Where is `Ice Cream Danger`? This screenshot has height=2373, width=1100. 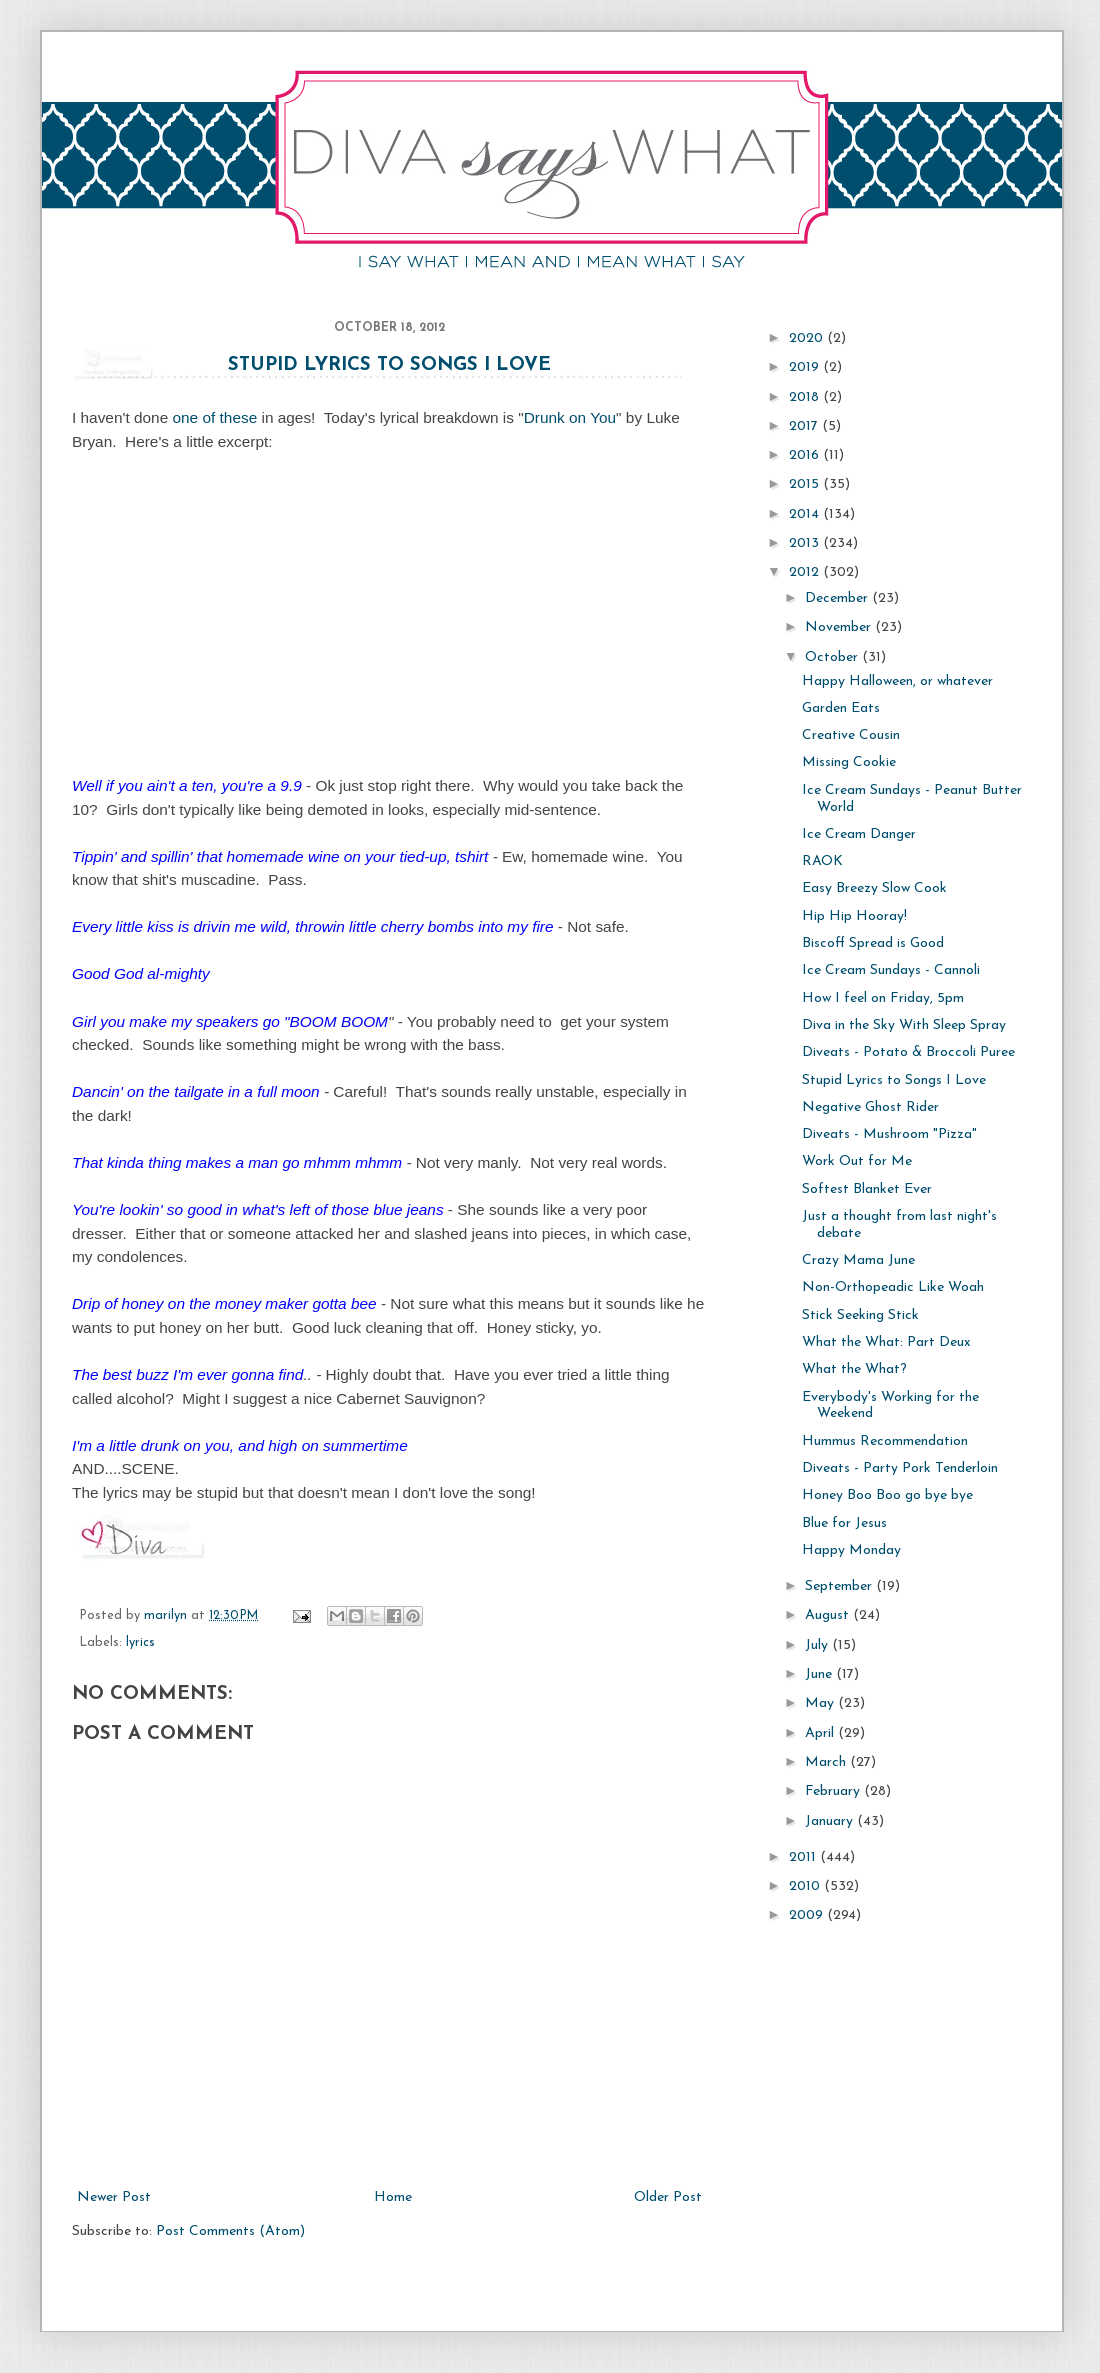 Ice Cream Danger is located at coordinates (859, 834).